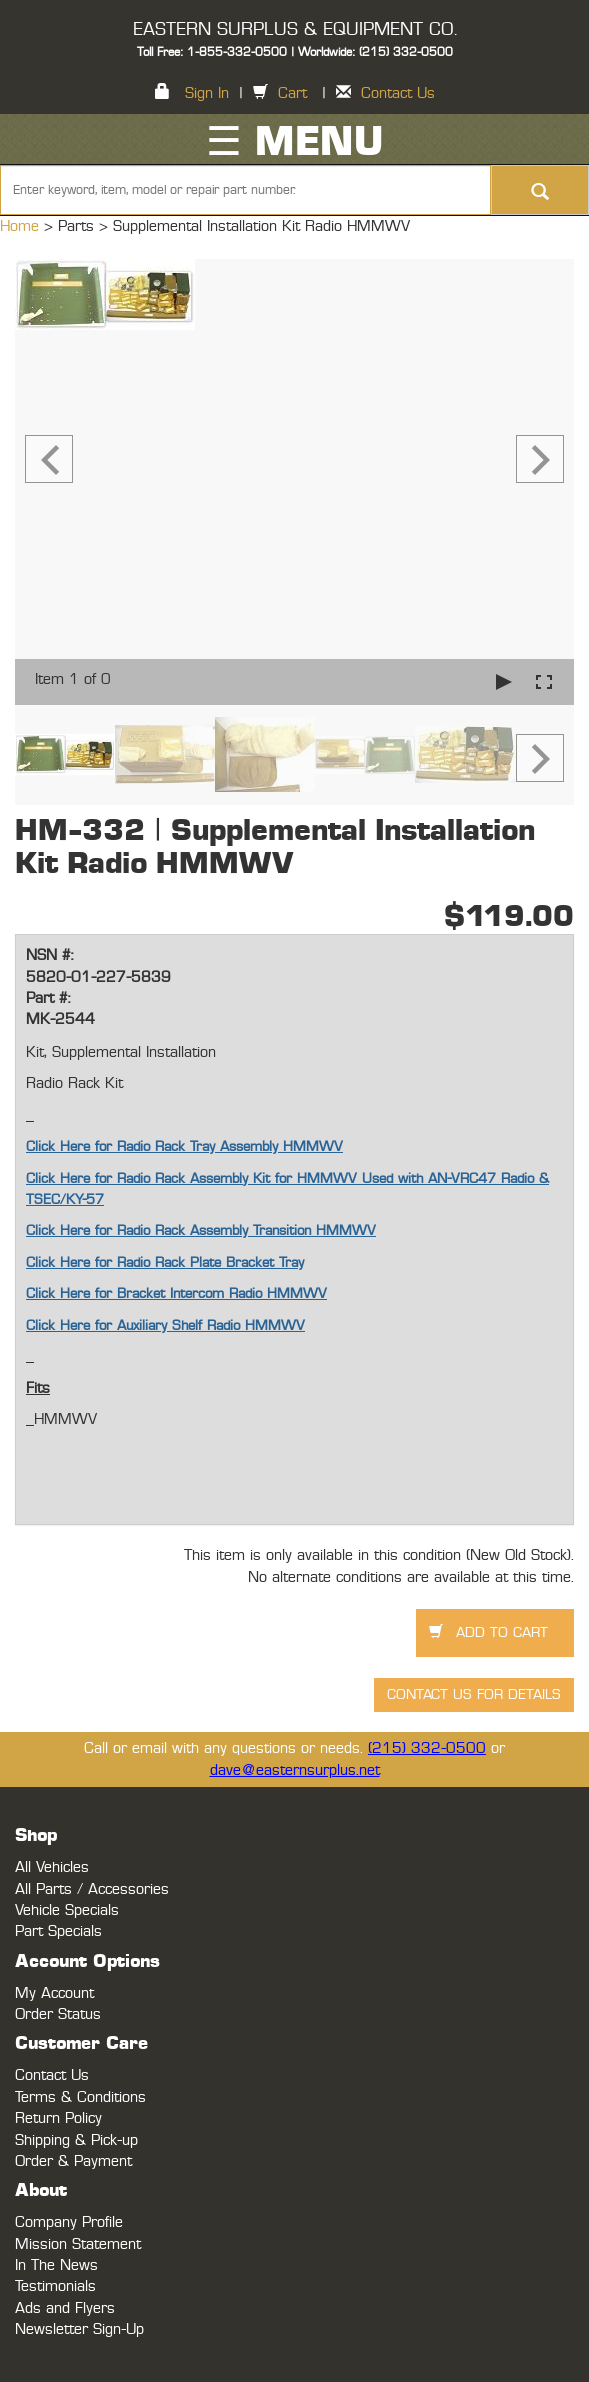  What do you see at coordinates (73, 2161) in the screenshot?
I see `Order & Payment` at bounding box center [73, 2161].